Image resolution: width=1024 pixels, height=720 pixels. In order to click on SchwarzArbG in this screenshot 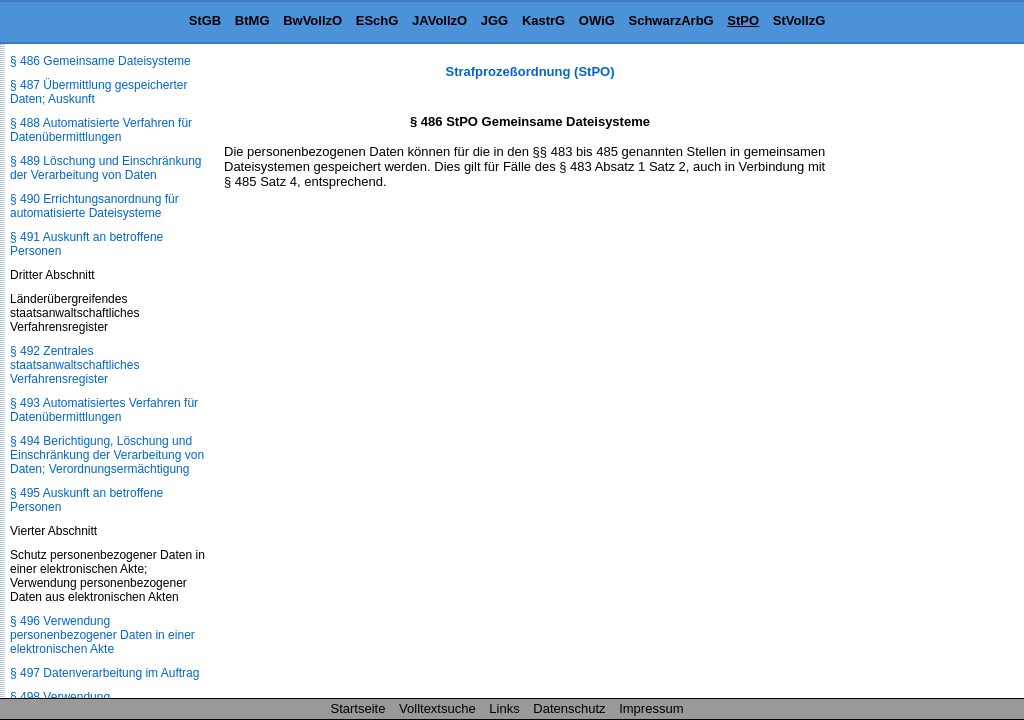, I will do `click(670, 20)`.